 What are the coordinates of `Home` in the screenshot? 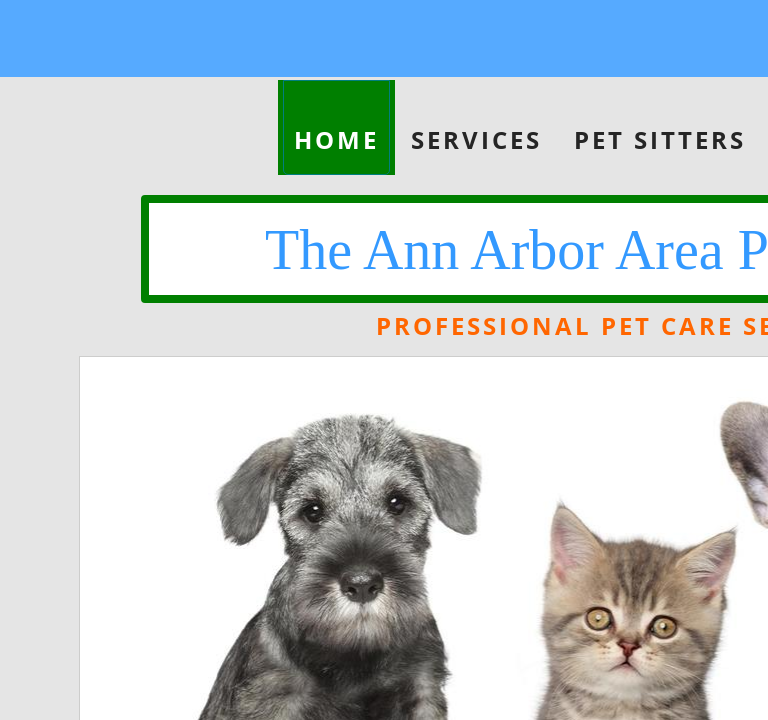 It's located at (336, 139).